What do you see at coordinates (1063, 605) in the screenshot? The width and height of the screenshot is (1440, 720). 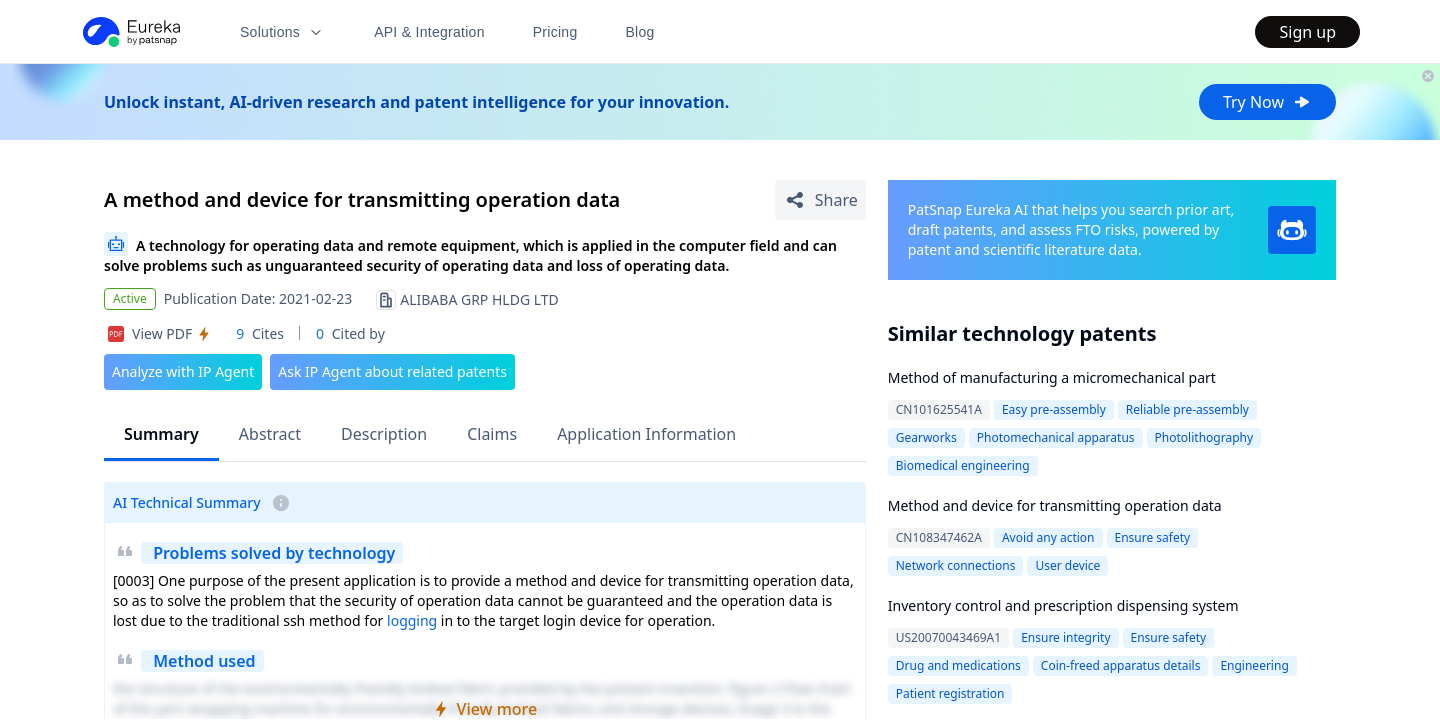 I see `Inventory control and prescription dispensing system` at bounding box center [1063, 605].